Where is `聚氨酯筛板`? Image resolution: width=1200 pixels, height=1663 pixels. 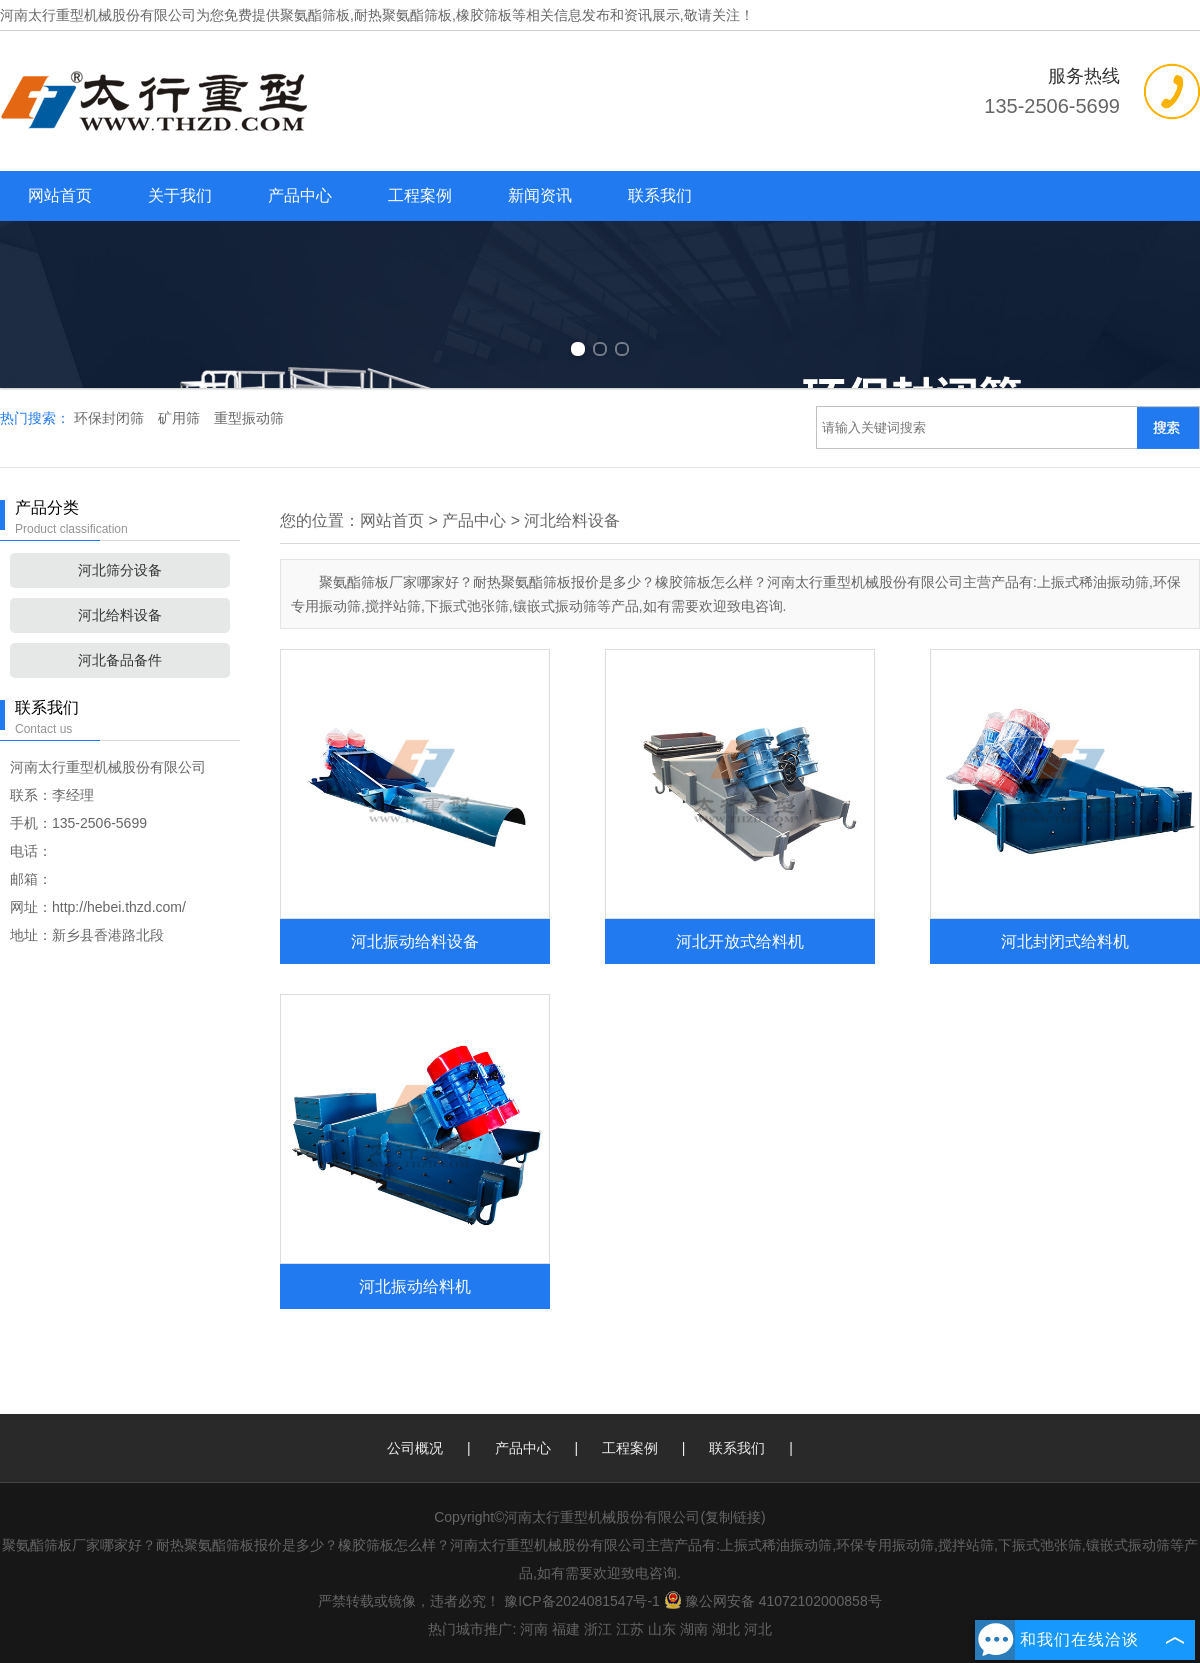 聚氨酯筛板 is located at coordinates (315, 15).